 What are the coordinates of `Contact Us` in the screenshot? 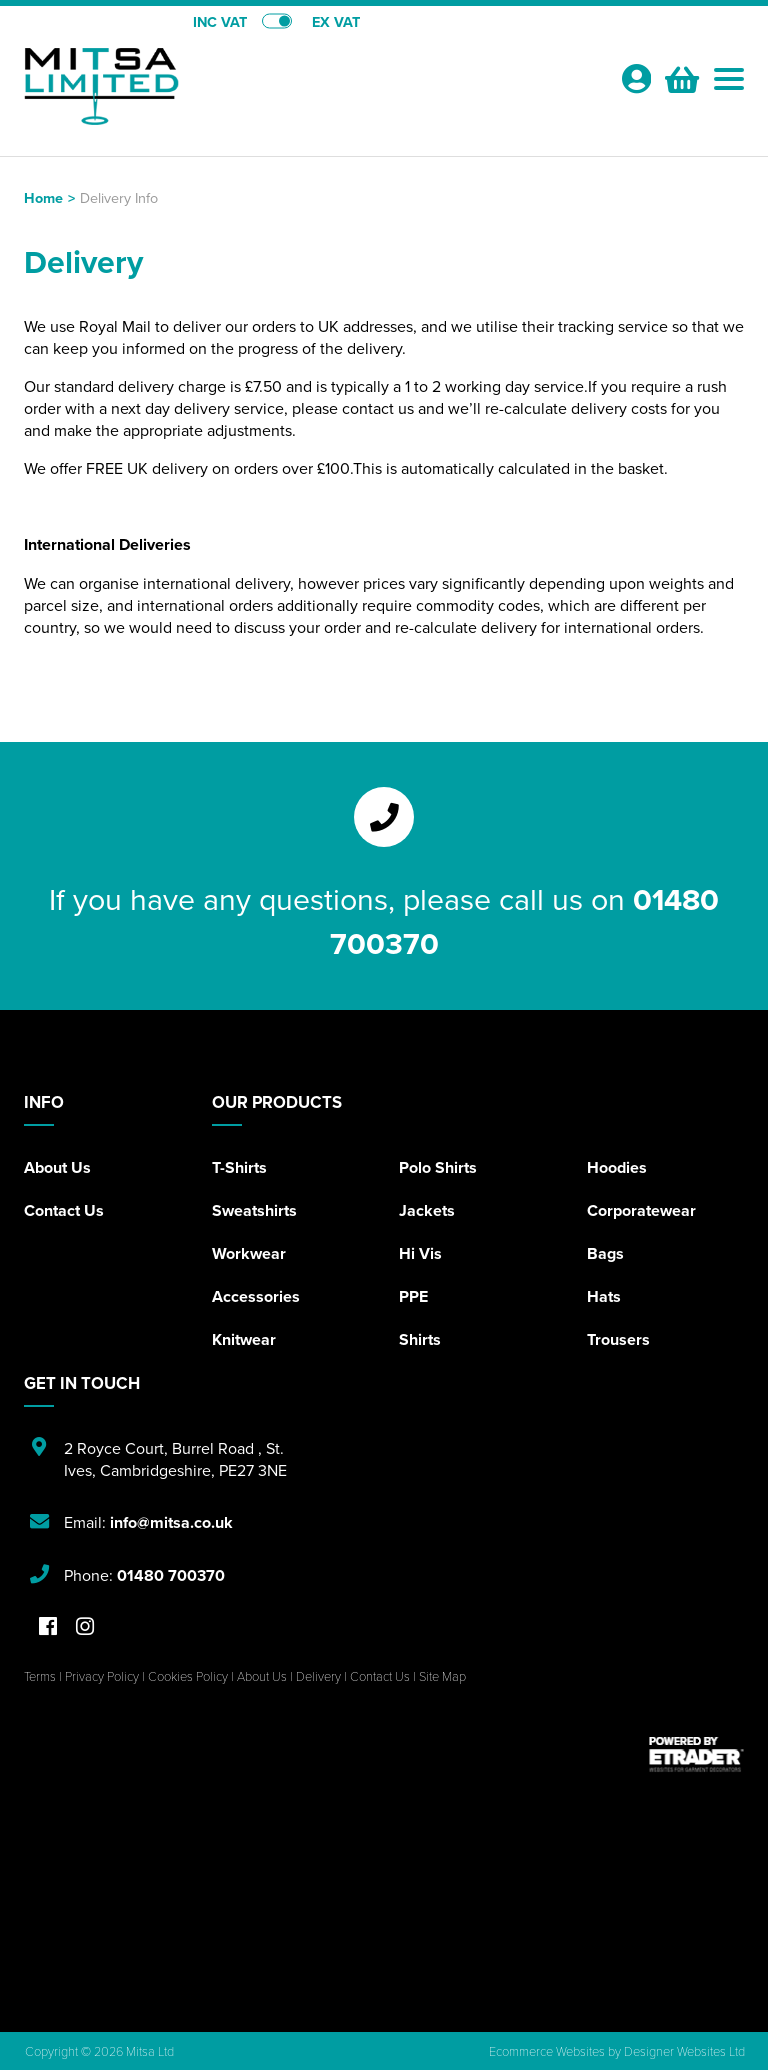 It's located at (64, 1210).